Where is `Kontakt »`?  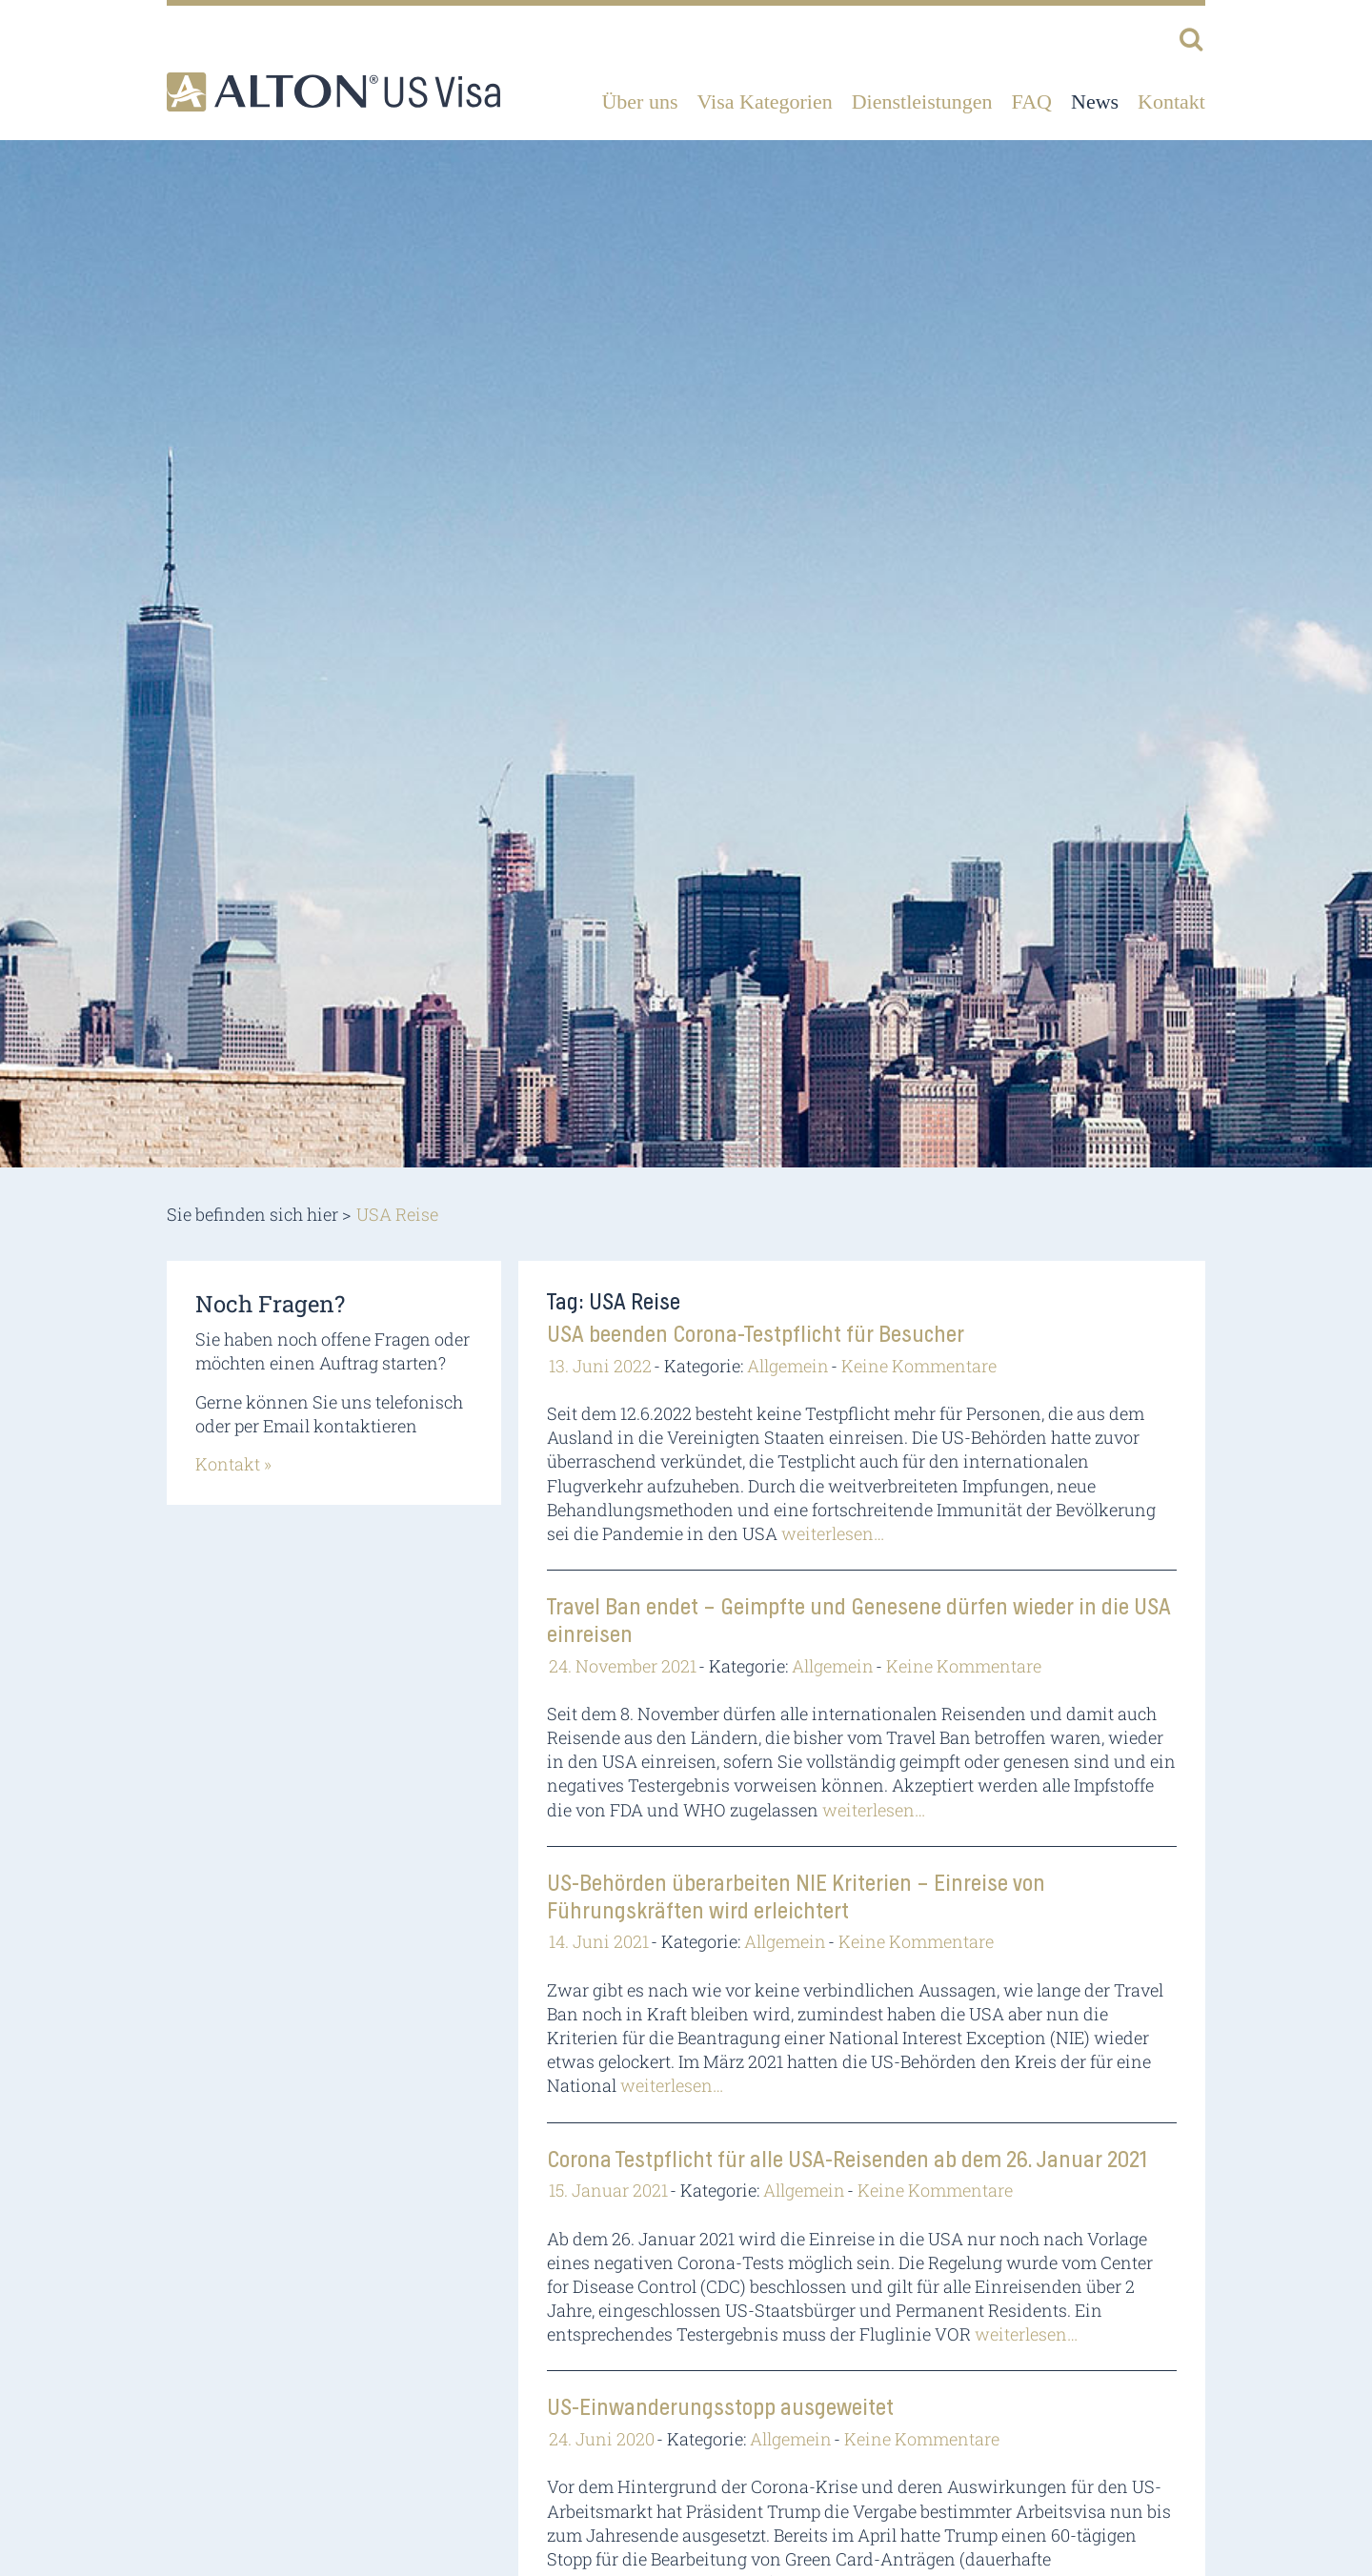 Kontakt » is located at coordinates (233, 1463).